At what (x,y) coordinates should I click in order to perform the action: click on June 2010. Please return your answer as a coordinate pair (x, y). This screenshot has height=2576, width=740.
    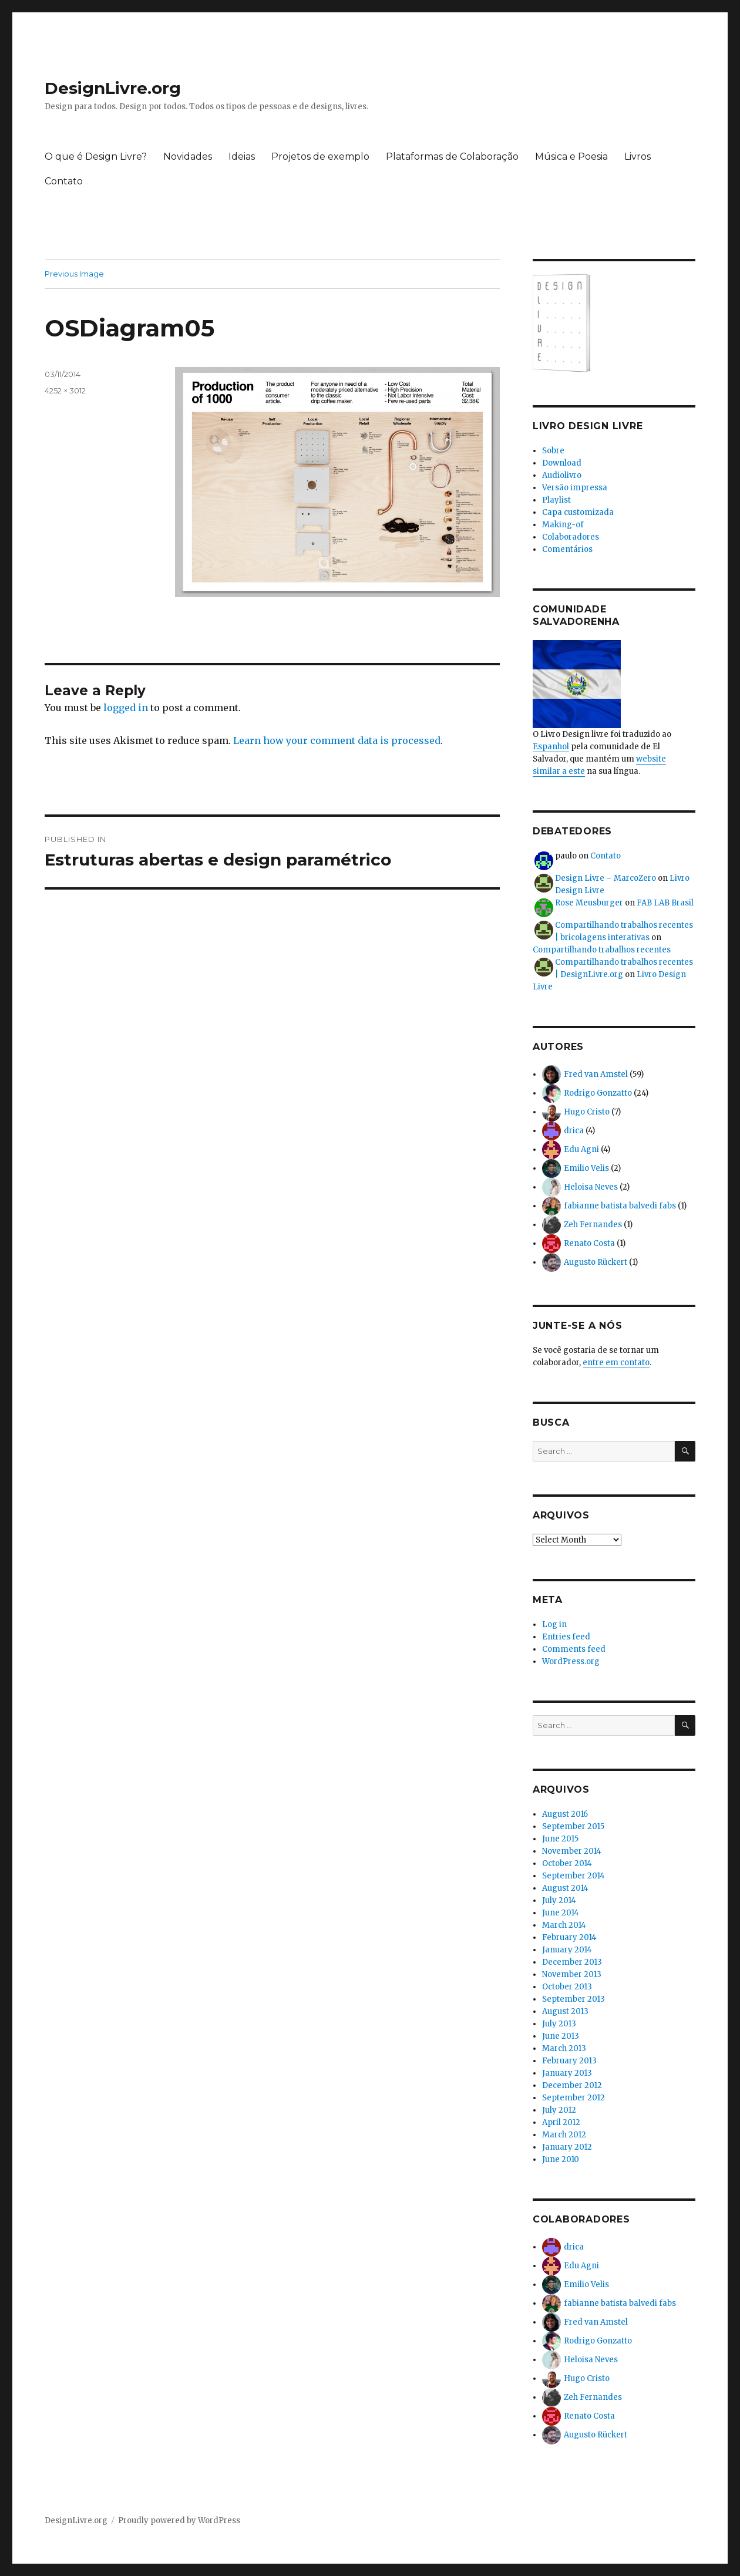
    Looking at the image, I should click on (560, 2159).